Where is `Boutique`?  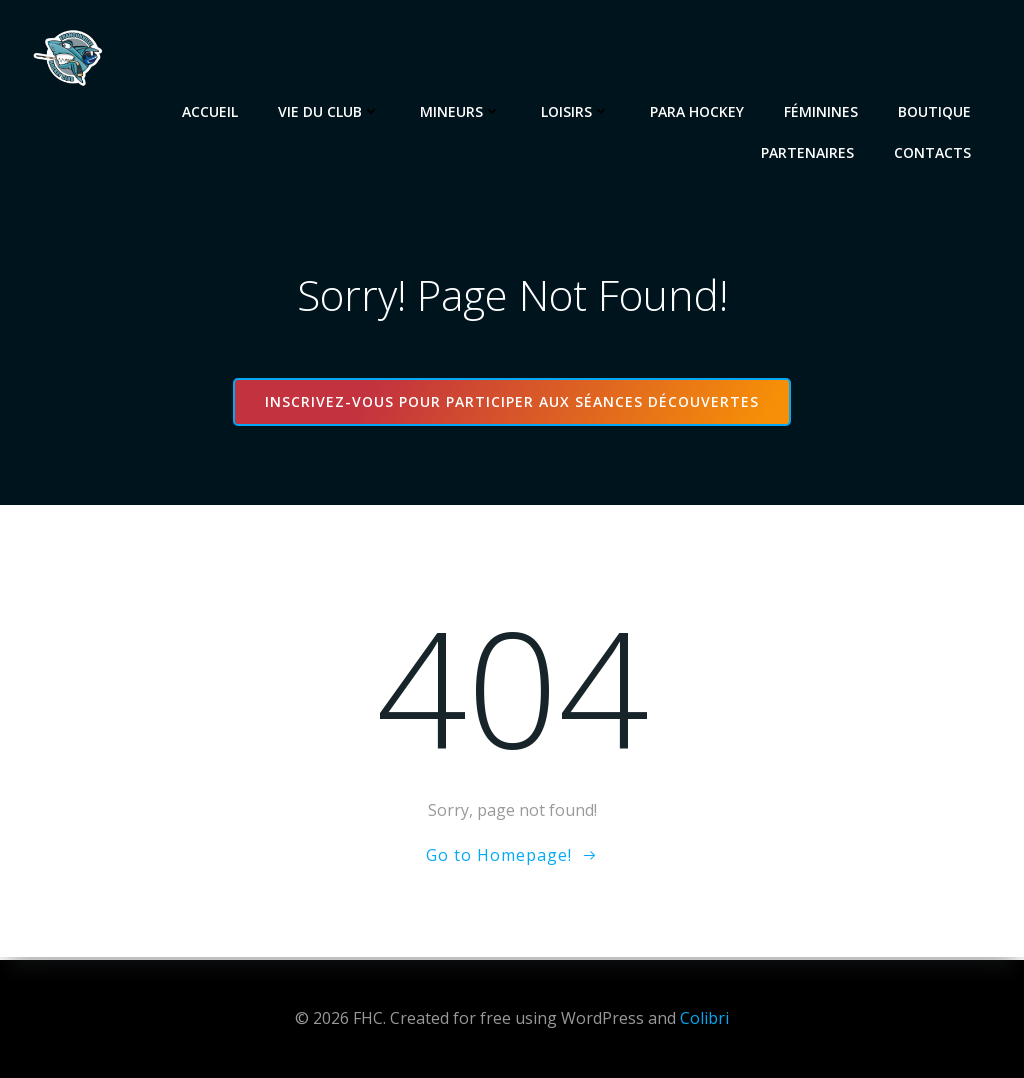 Boutique is located at coordinates (935, 110).